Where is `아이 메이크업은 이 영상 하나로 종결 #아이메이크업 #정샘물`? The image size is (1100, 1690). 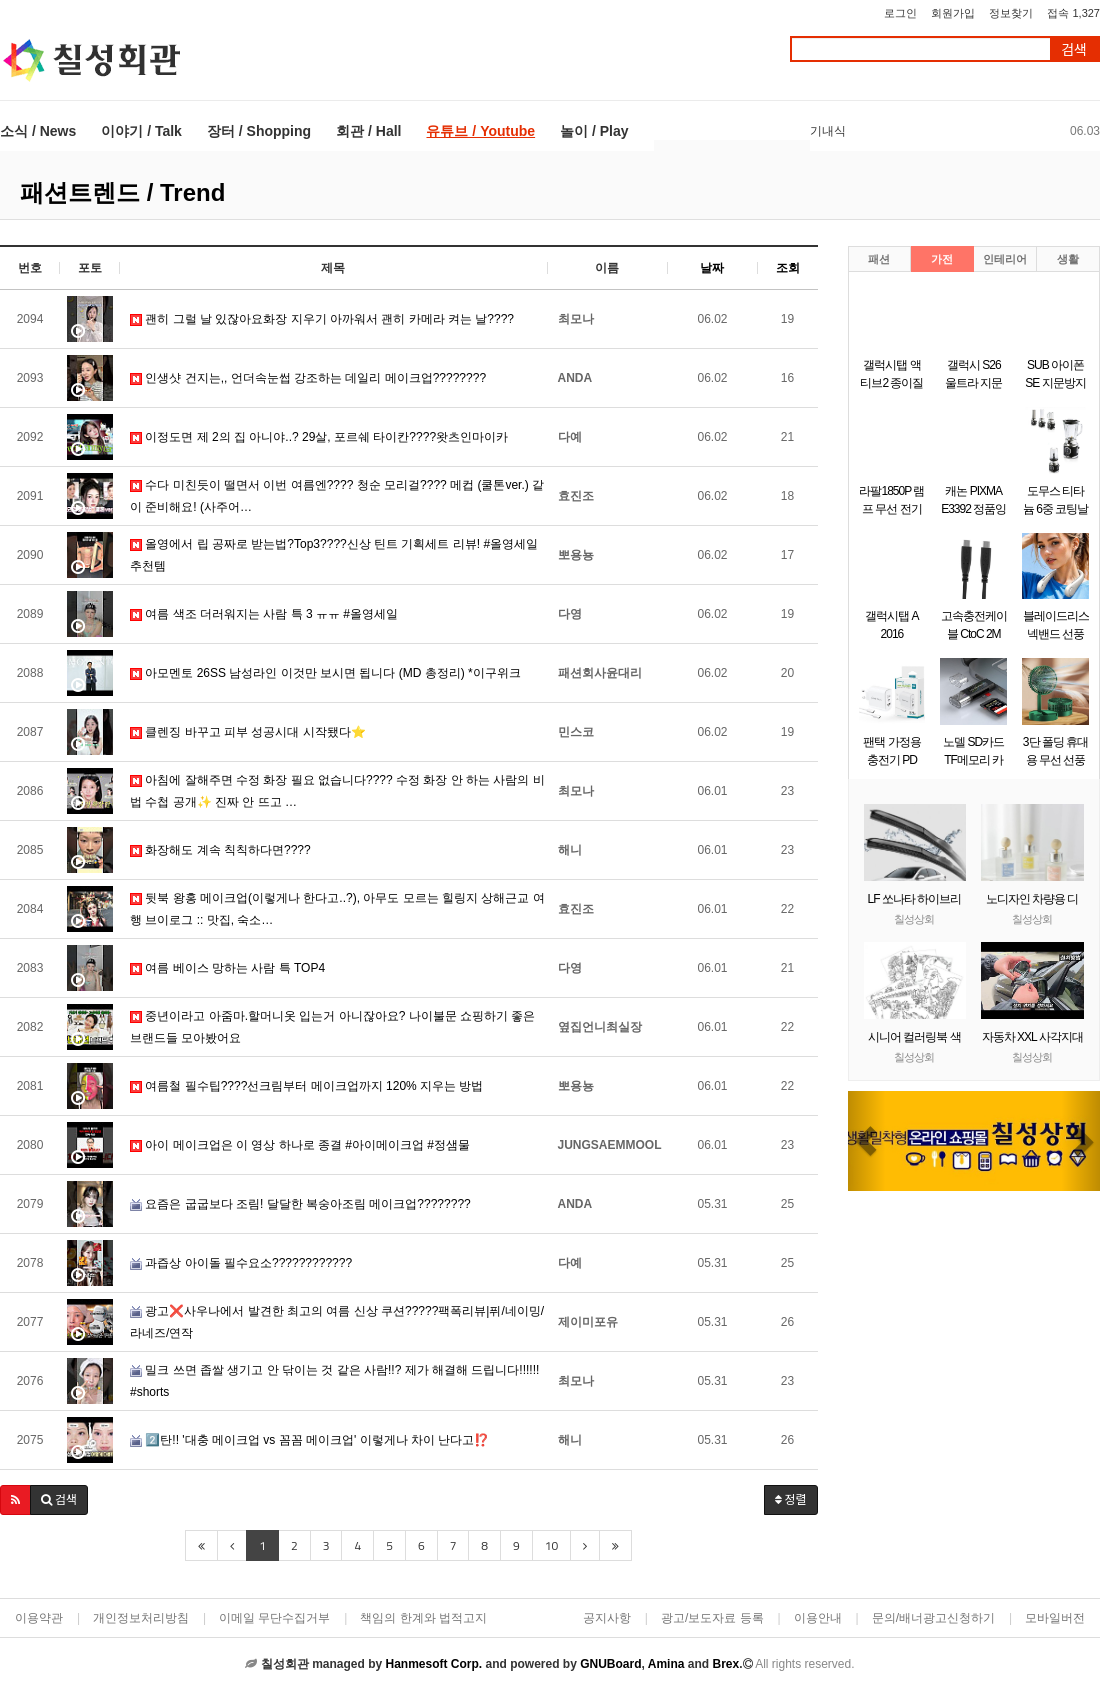
아이 메이크업은 이 영상 하나로 종결 #아이메이크업 #정샘물 is located at coordinates (300, 1145).